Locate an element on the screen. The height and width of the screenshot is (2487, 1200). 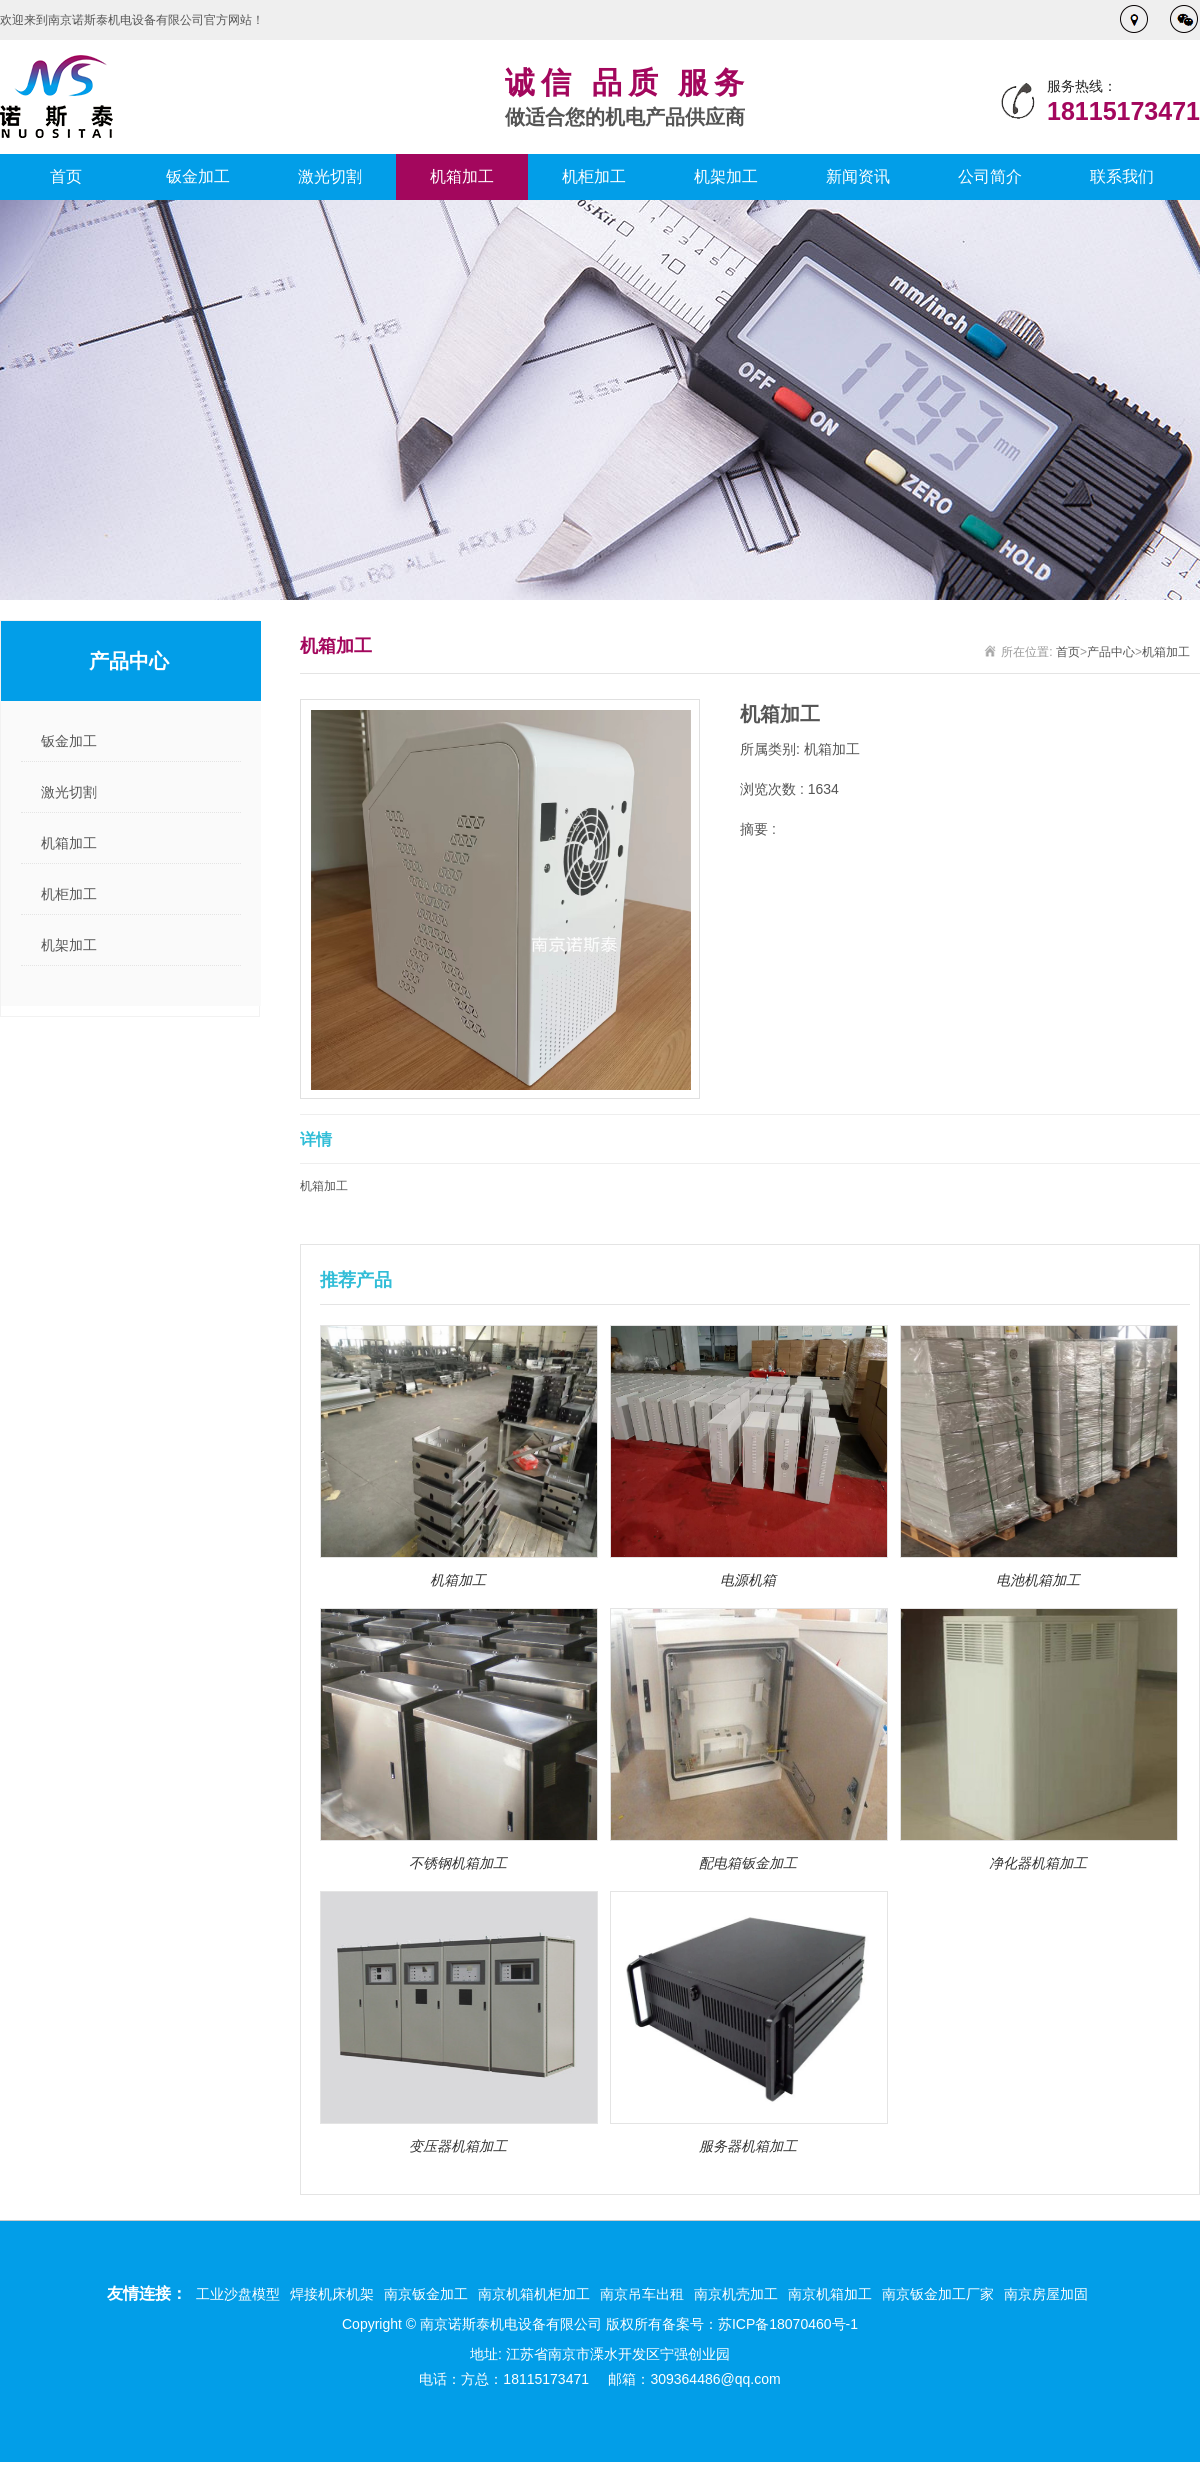
联系我们 is located at coordinates (1122, 176).